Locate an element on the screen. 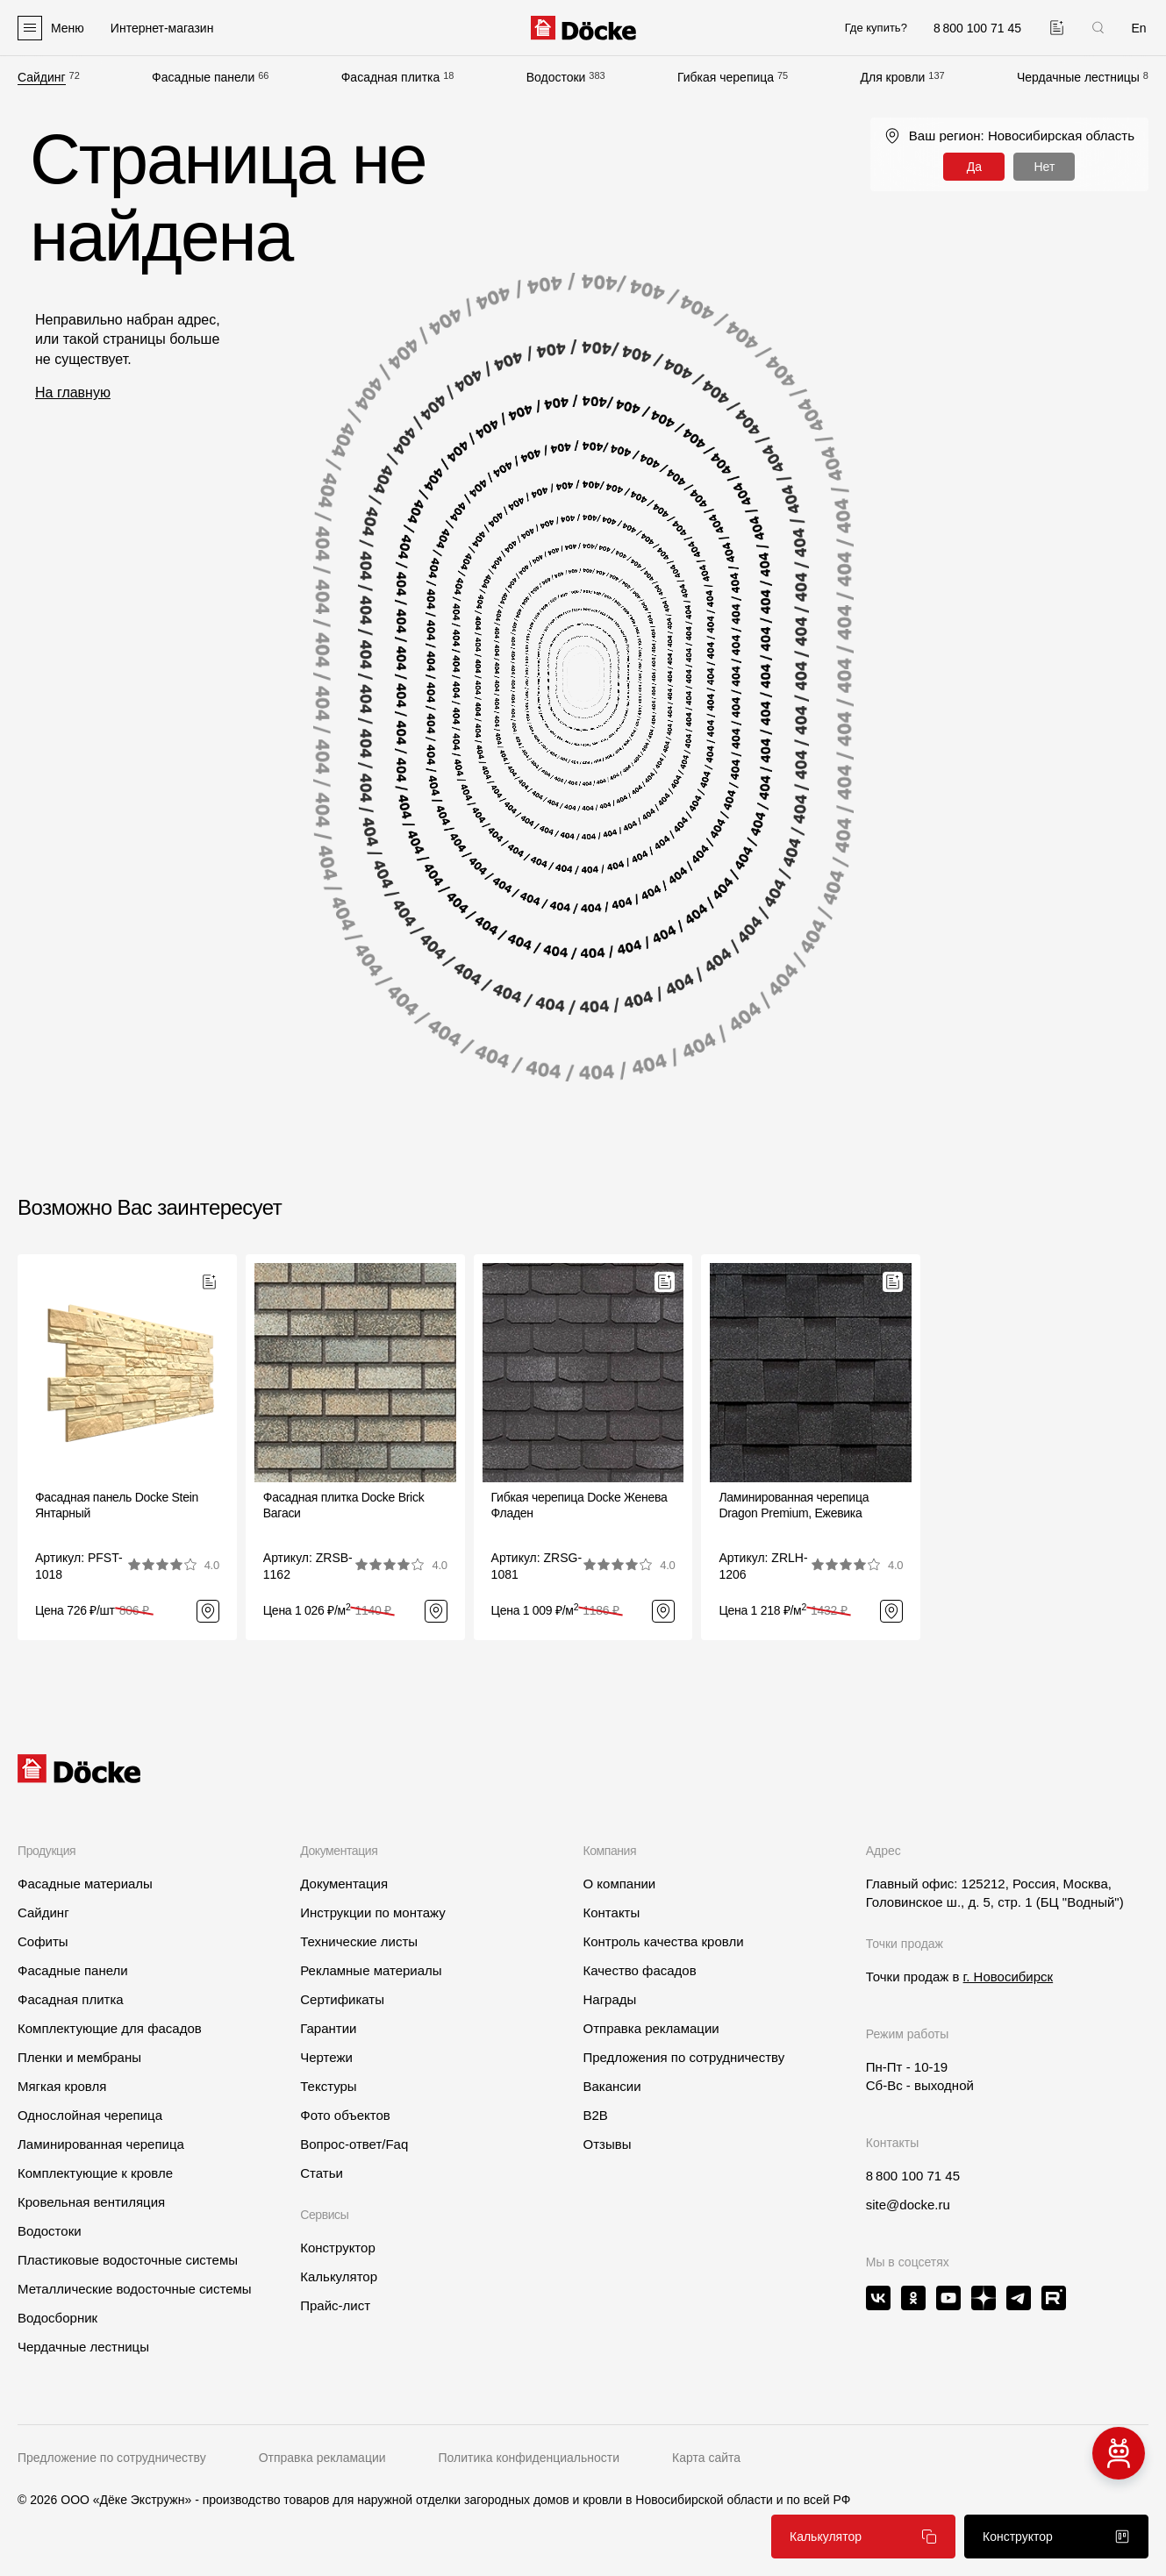  Отзывы is located at coordinates (607, 2144).